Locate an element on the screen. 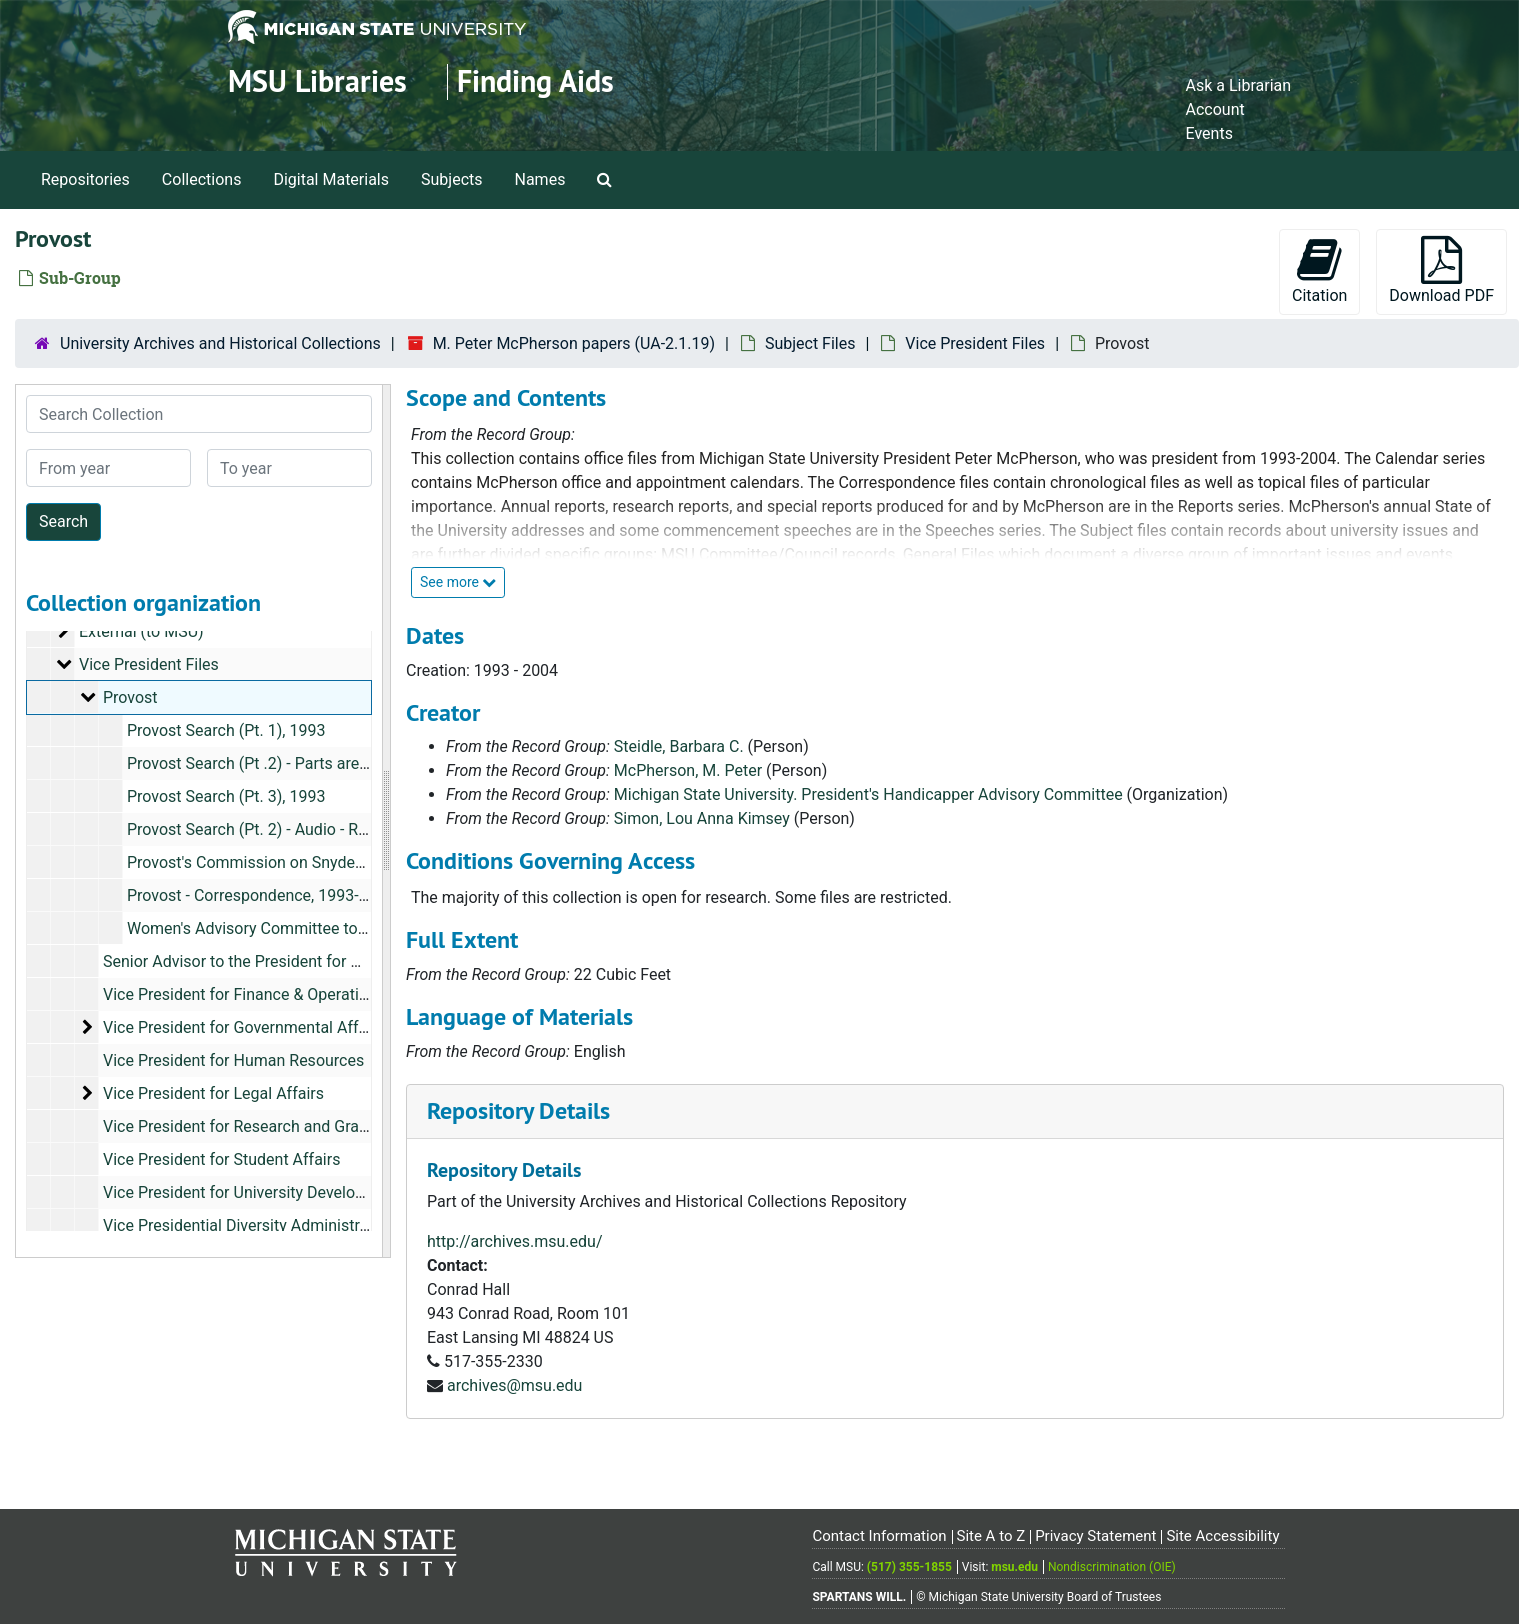  Women's Advisory Committee to the Provost is located at coordinates (285, 928).